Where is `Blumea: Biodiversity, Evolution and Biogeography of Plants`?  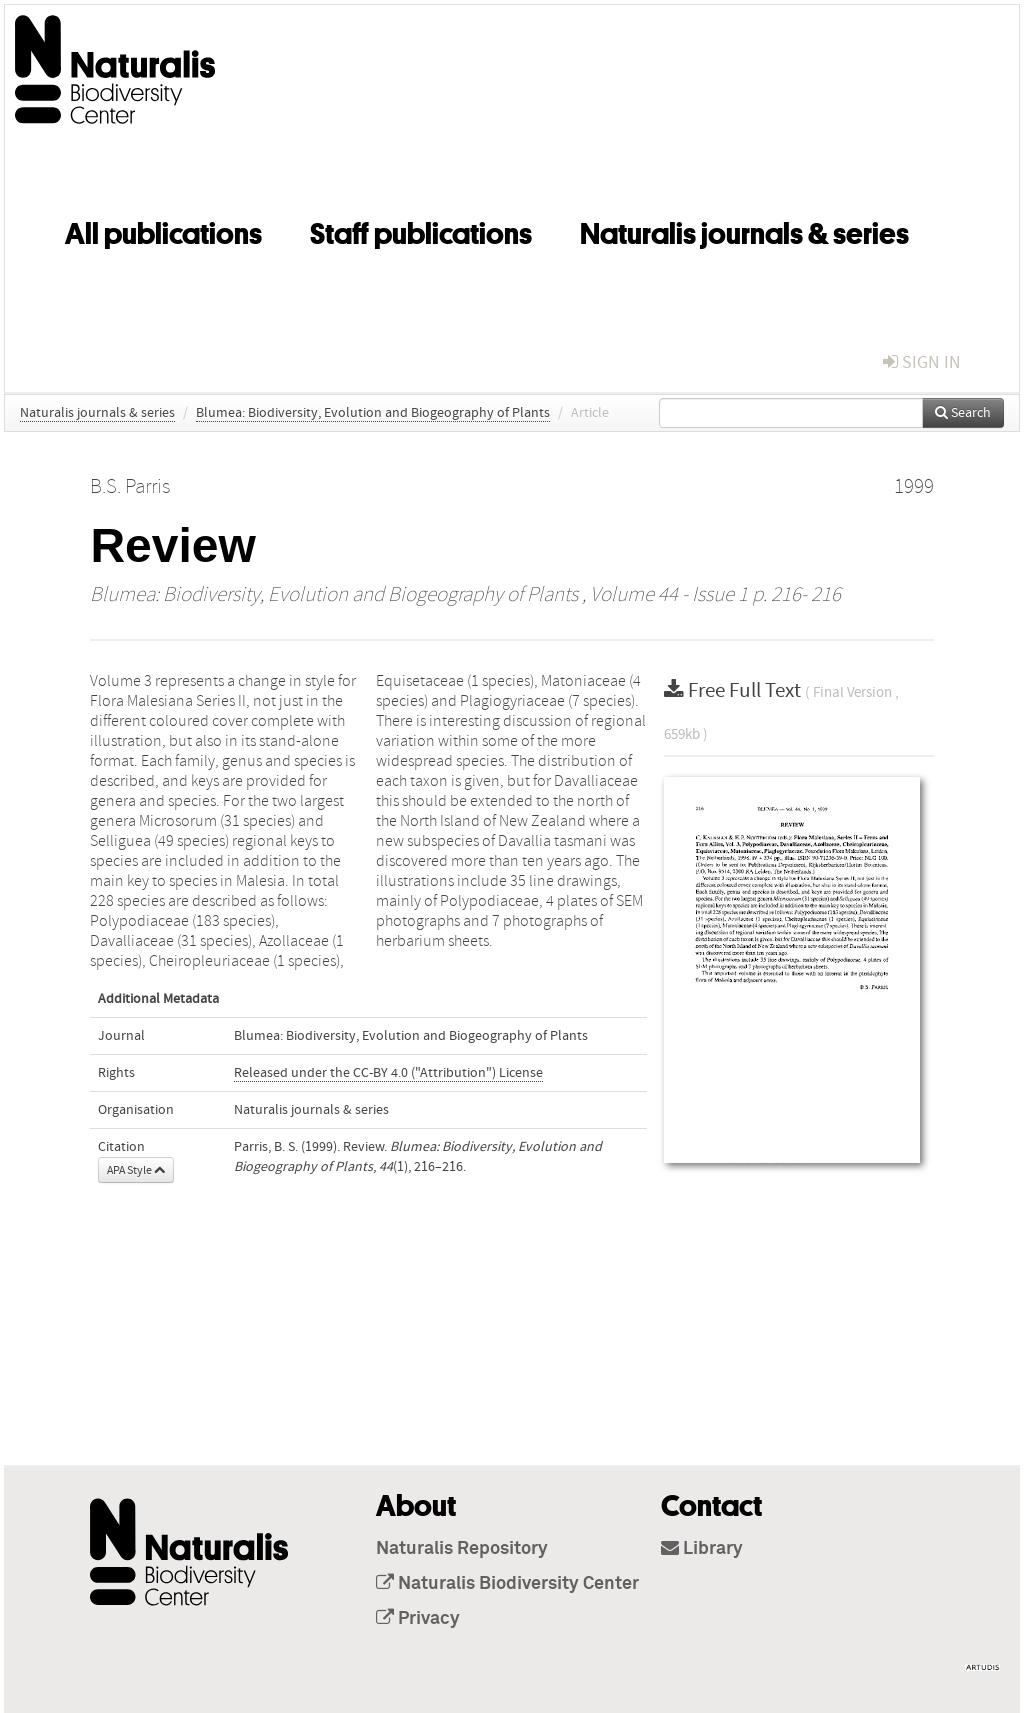
Blumea: Biodiversity, Evolution and Biogeography of Plants is located at coordinates (373, 413).